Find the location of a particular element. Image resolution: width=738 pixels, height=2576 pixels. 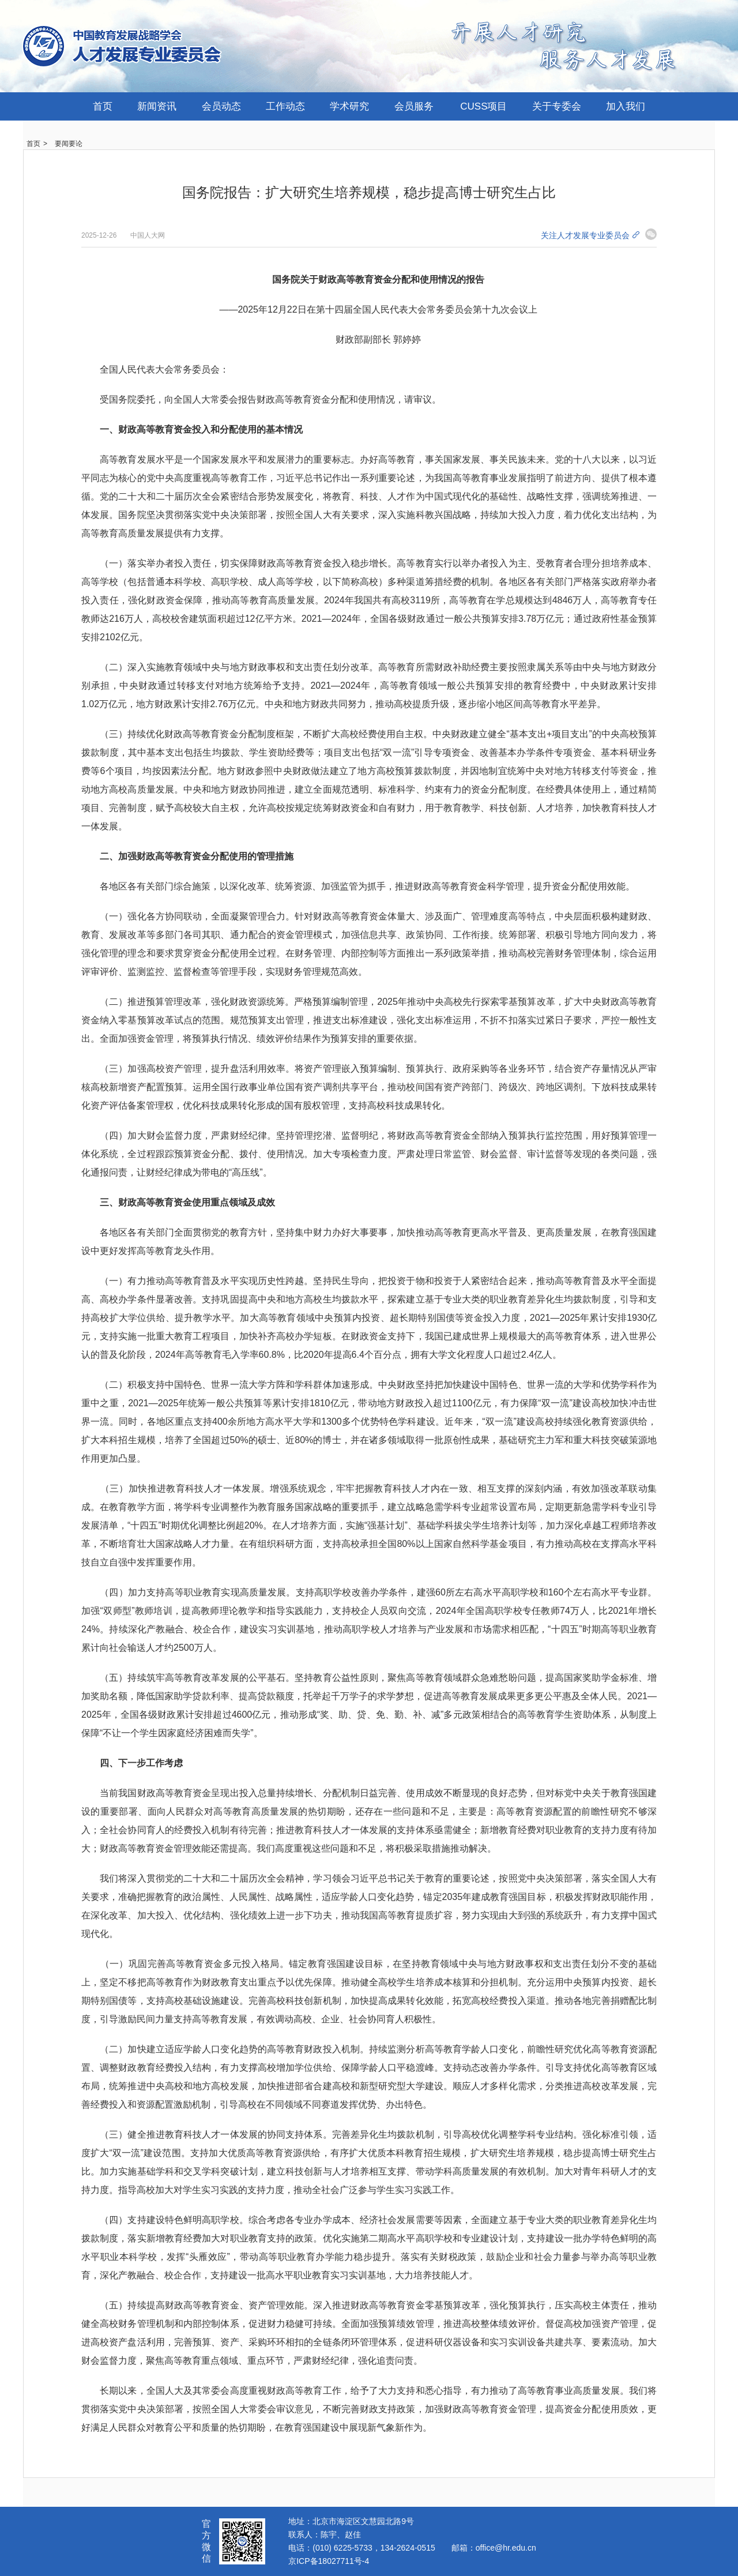

首页 is located at coordinates (102, 106).